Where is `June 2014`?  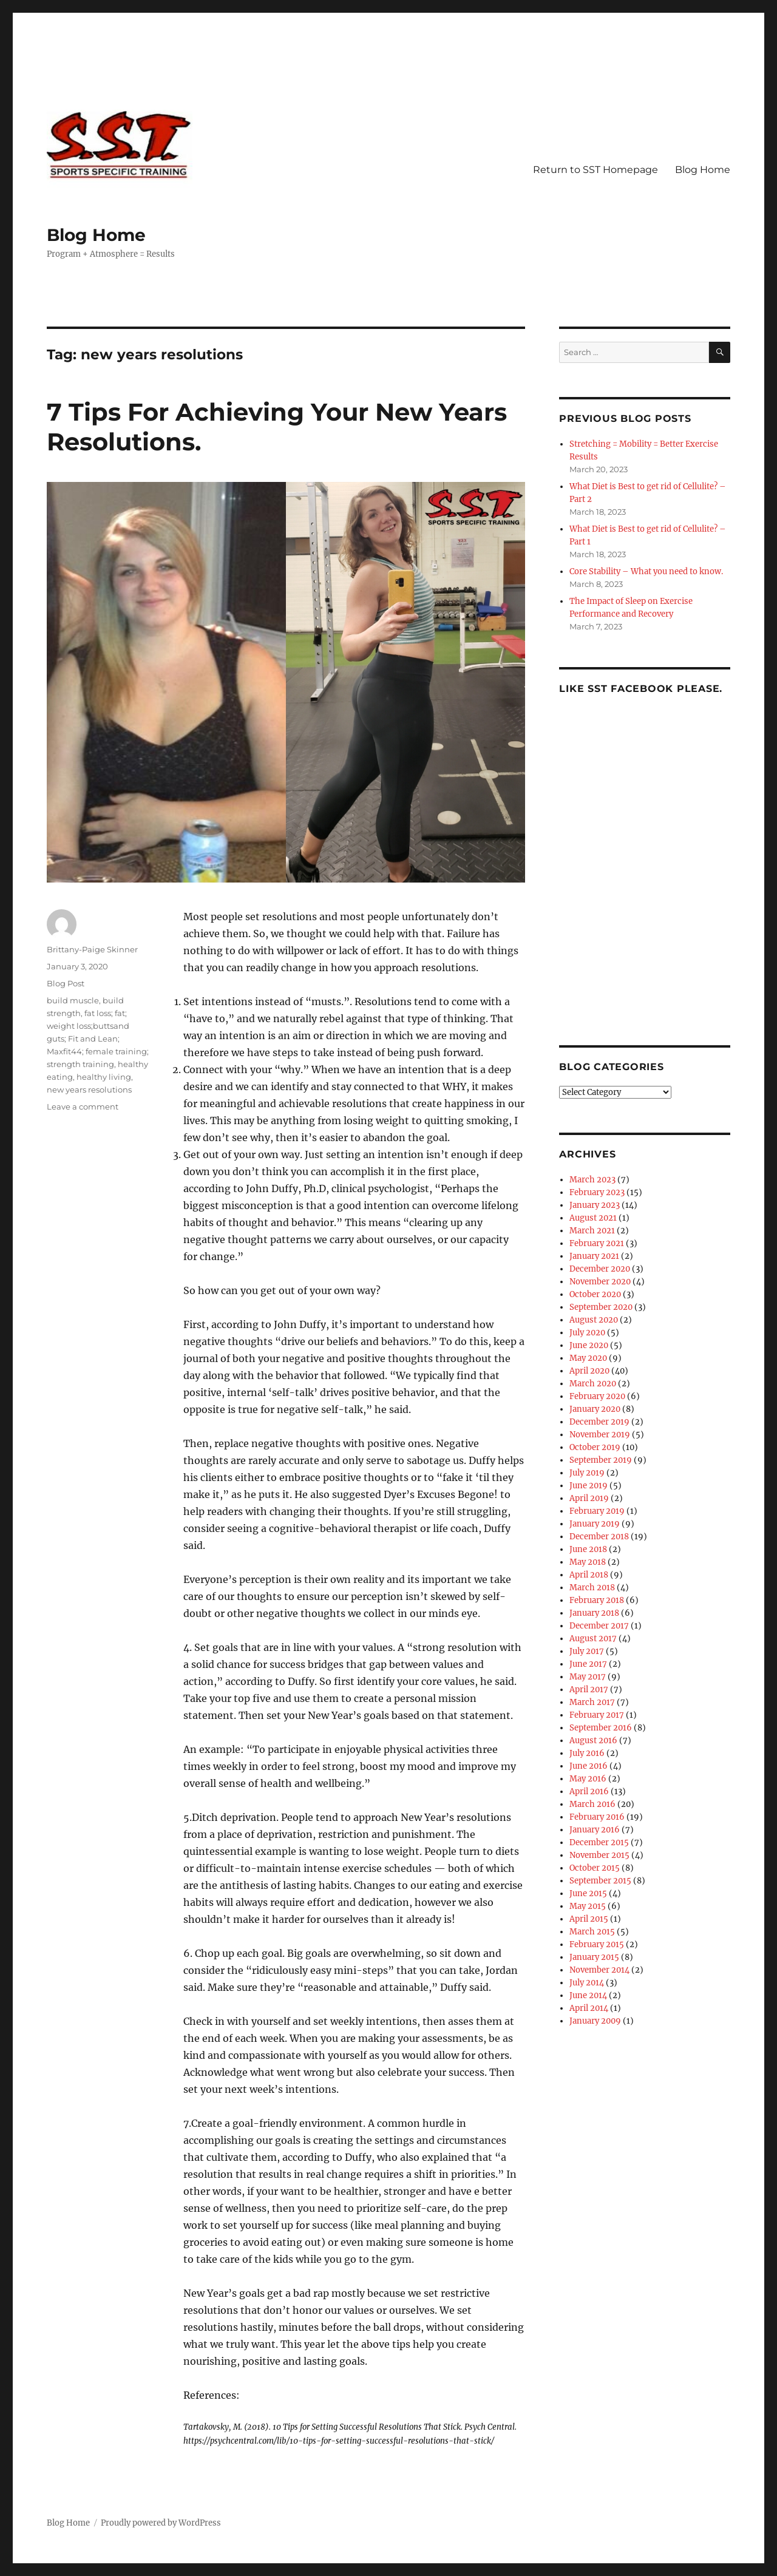
June 2014 is located at coordinates (588, 1995).